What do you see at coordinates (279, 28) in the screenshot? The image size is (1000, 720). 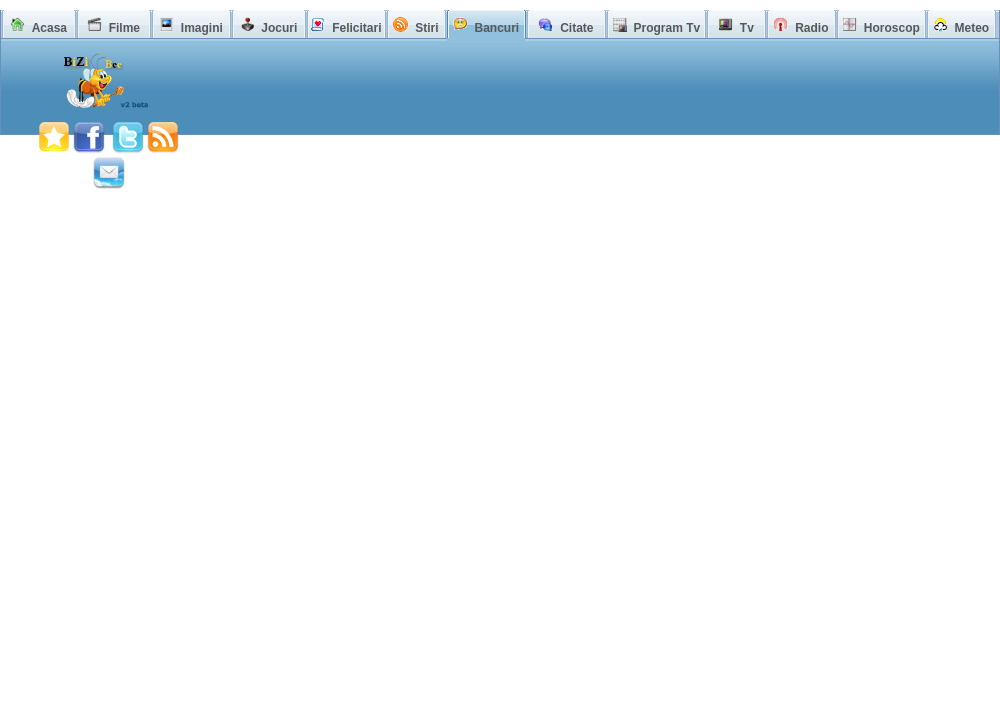 I see `Jocuri` at bounding box center [279, 28].